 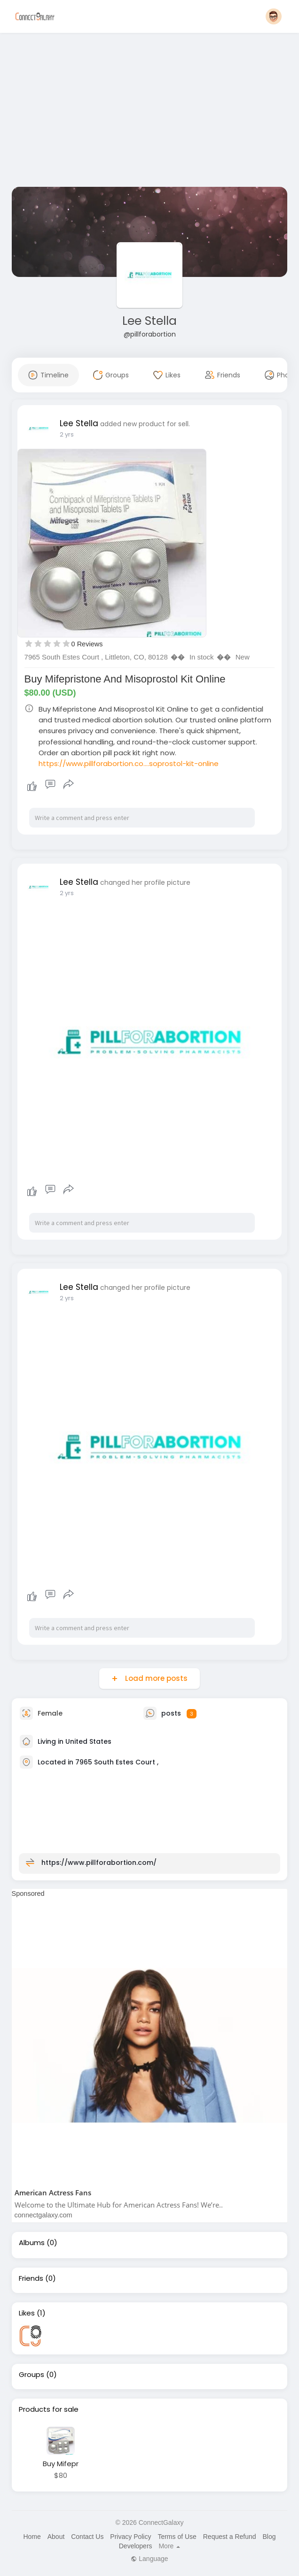 What do you see at coordinates (67, 434) in the screenshot?
I see `2 yrs` at bounding box center [67, 434].